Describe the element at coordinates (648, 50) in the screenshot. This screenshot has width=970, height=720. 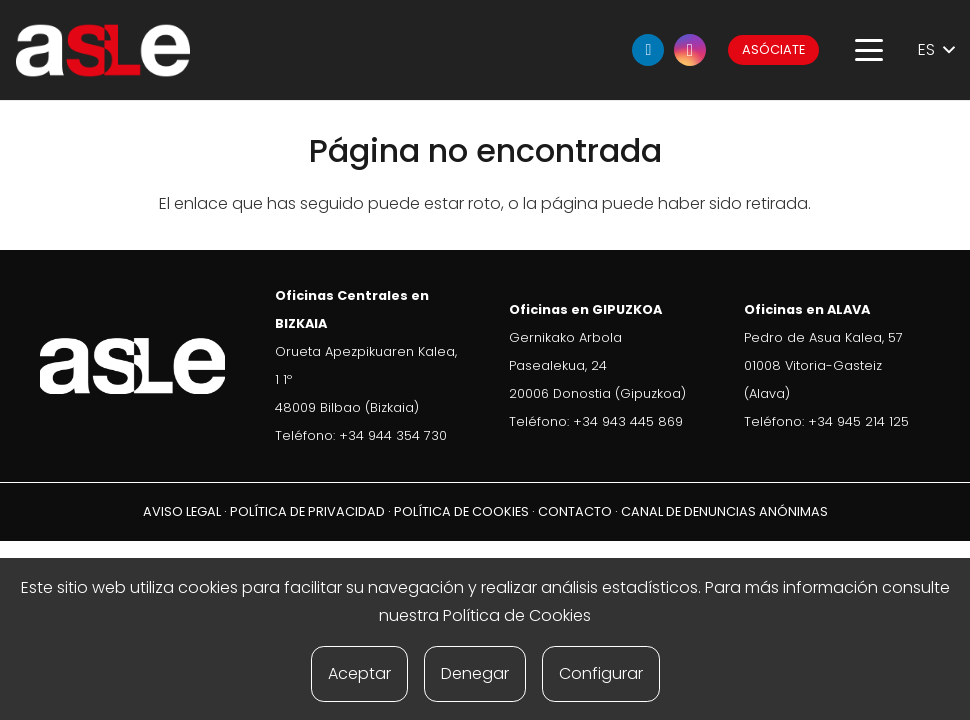
I see `[LinkedIn]` at that location.